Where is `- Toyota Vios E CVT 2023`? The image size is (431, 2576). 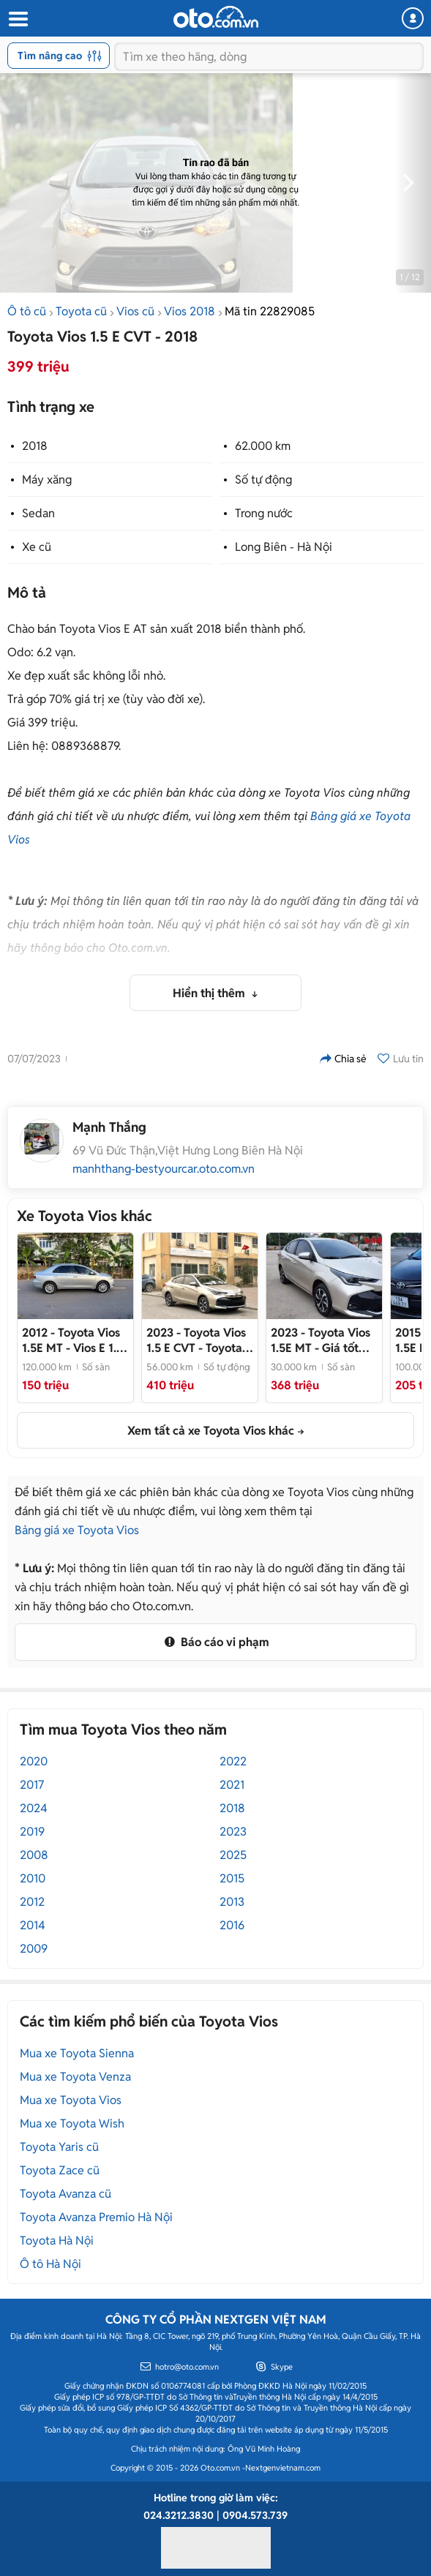
- Toyota Vios E CVT 2023 is located at coordinates (196, 1340).